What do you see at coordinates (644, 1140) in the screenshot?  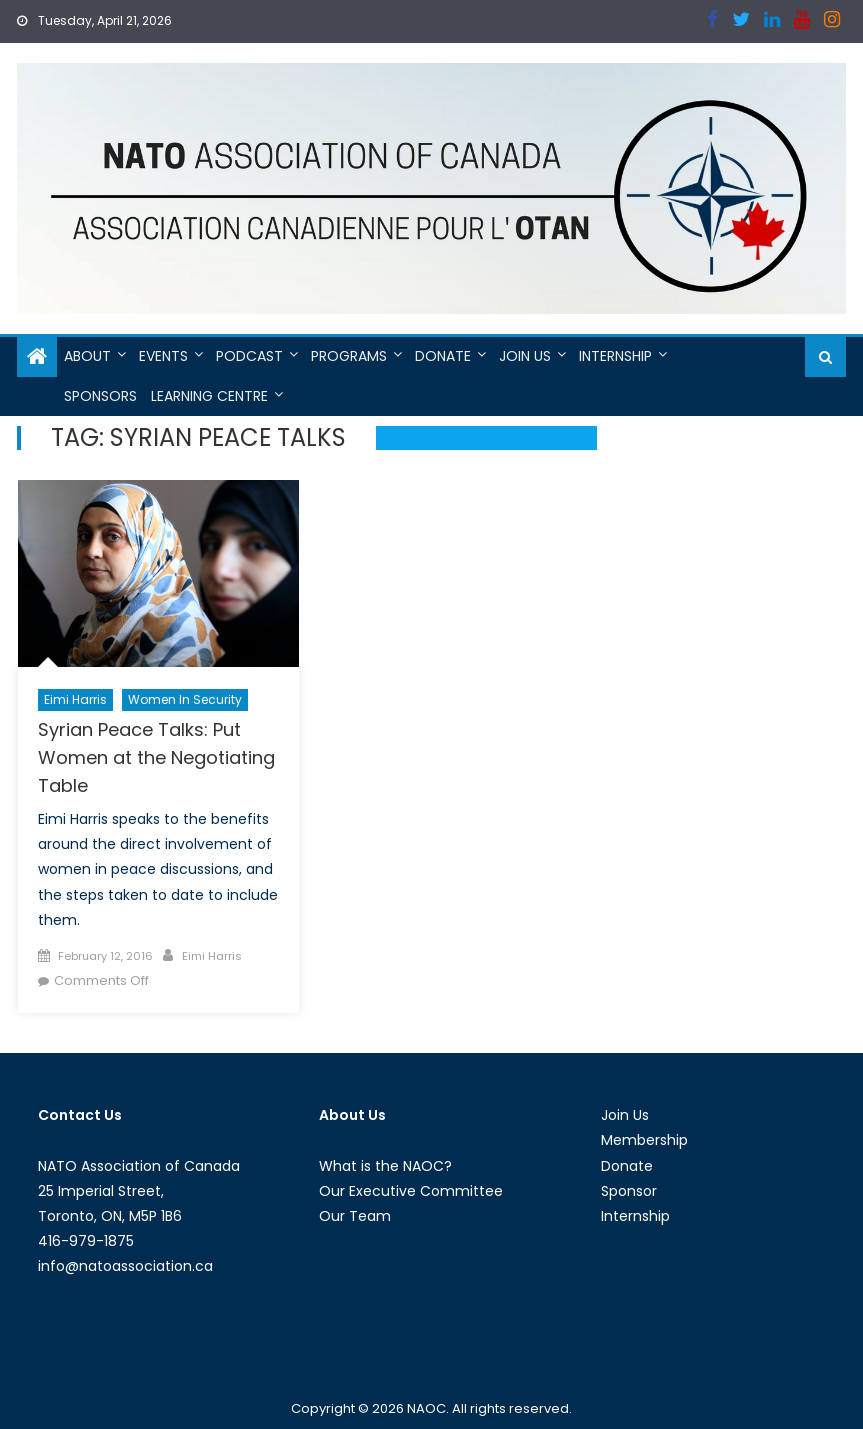 I see `Membership` at bounding box center [644, 1140].